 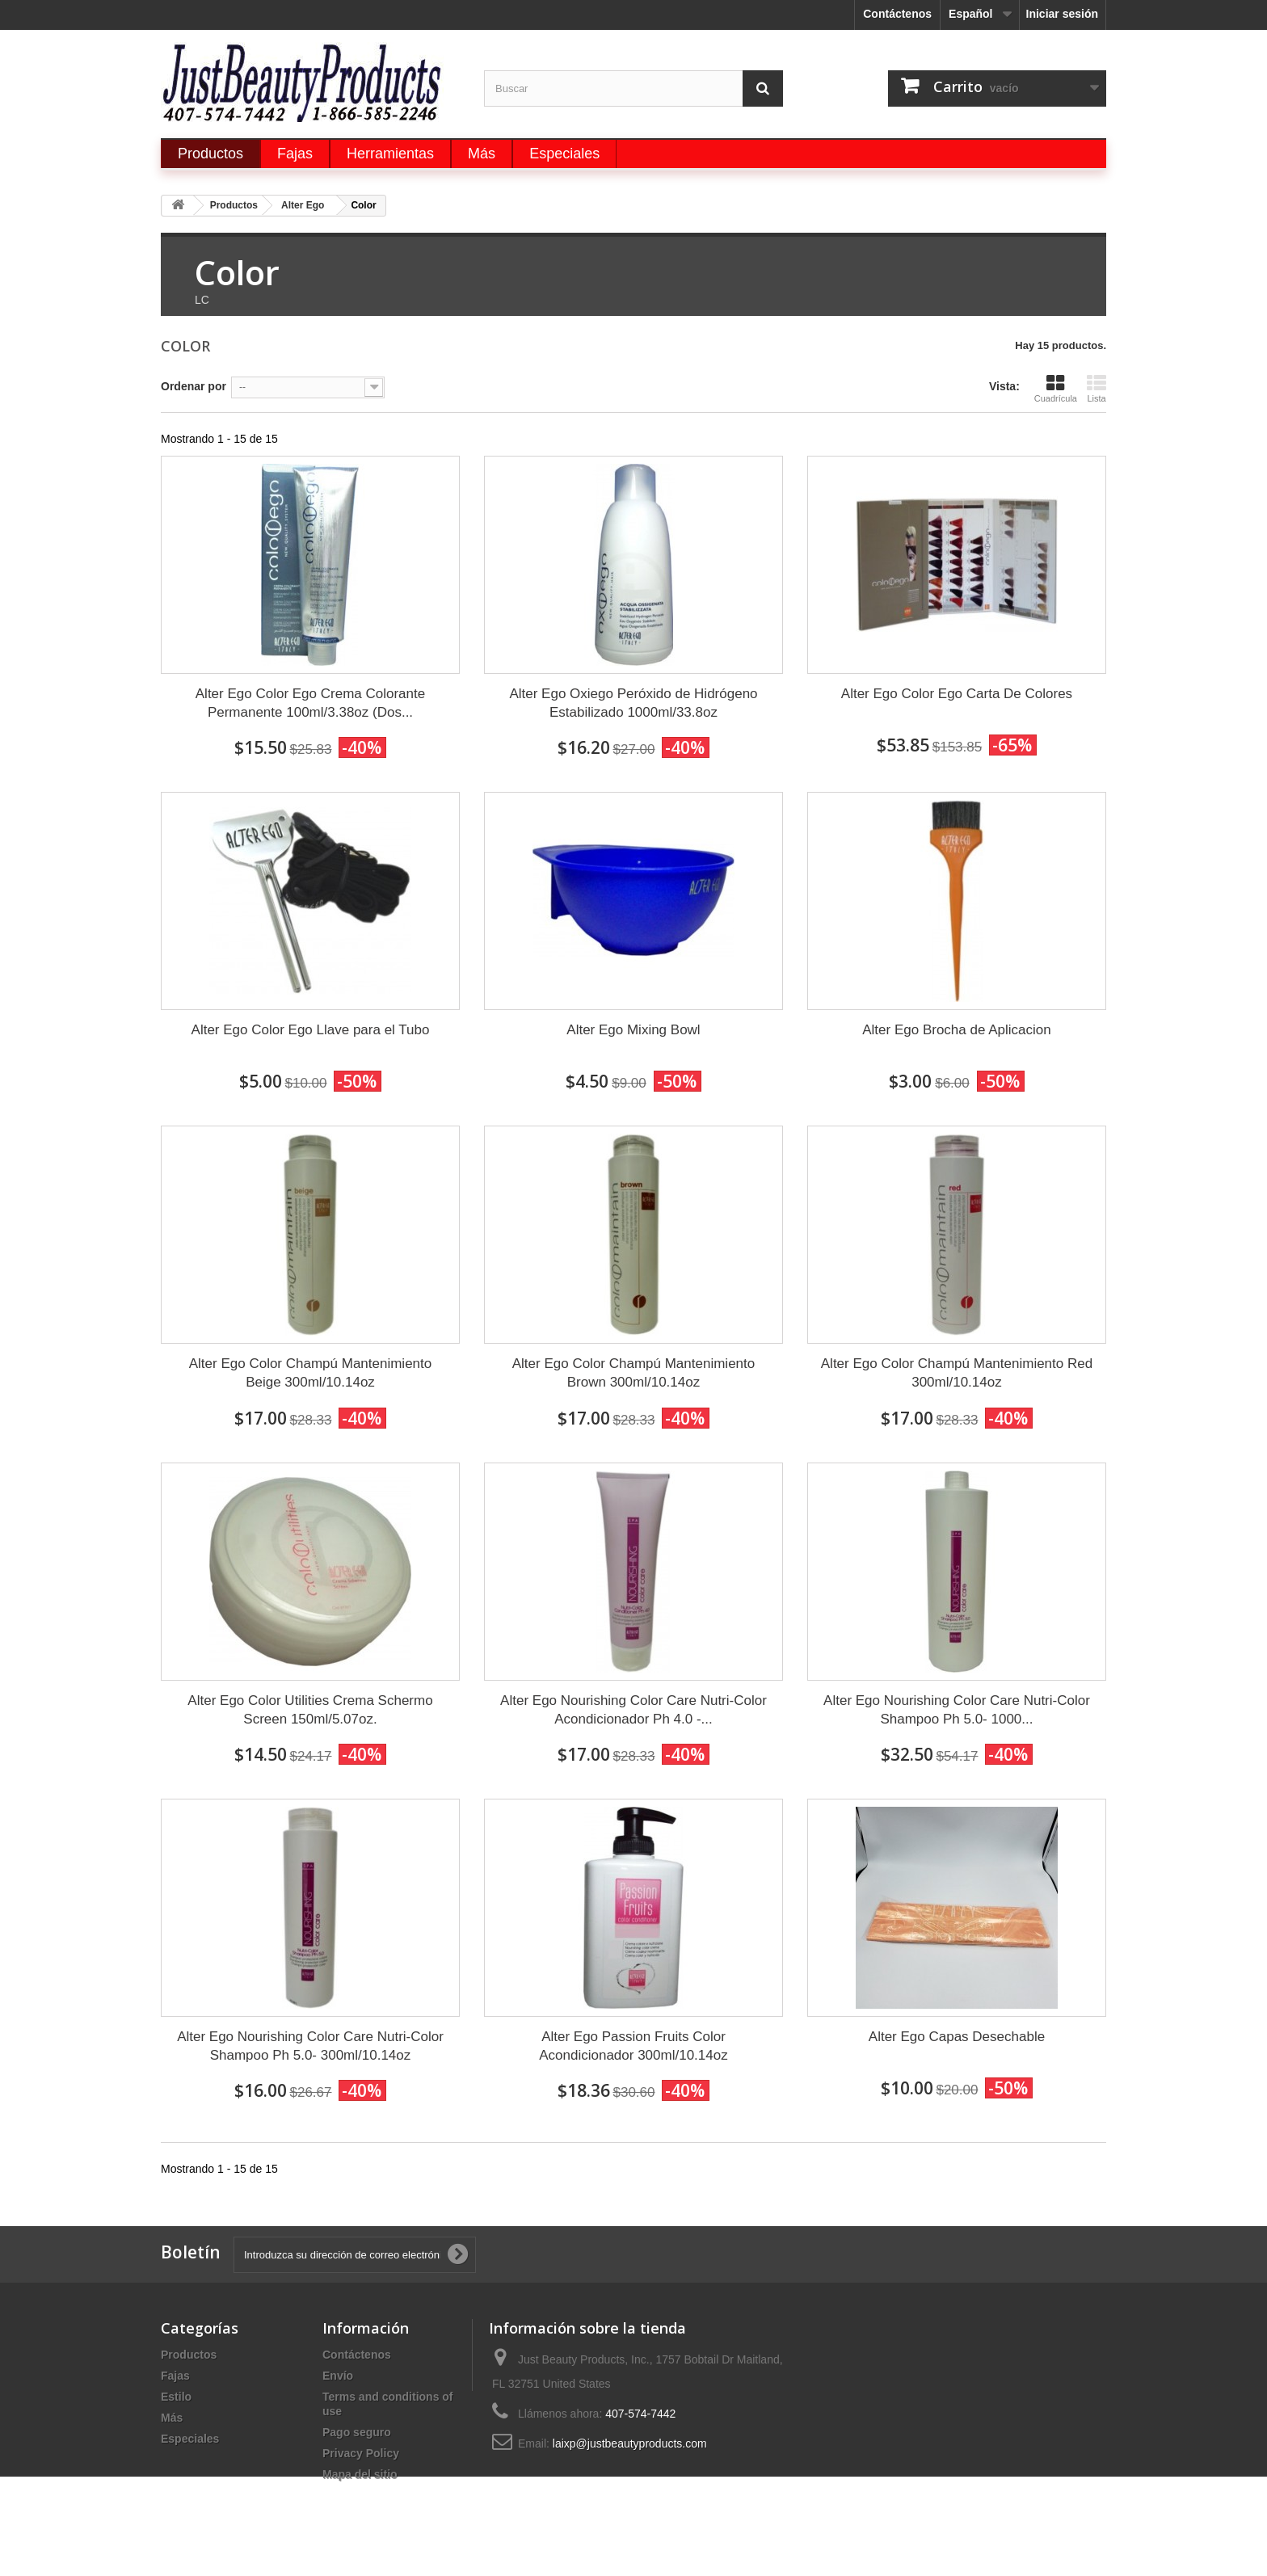 What do you see at coordinates (956, 1710) in the screenshot?
I see `Alter Ego Nourishing Color Care Nutri-Color Shampoo Ph 5.0- 1000...` at bounding box center [956, 1710].